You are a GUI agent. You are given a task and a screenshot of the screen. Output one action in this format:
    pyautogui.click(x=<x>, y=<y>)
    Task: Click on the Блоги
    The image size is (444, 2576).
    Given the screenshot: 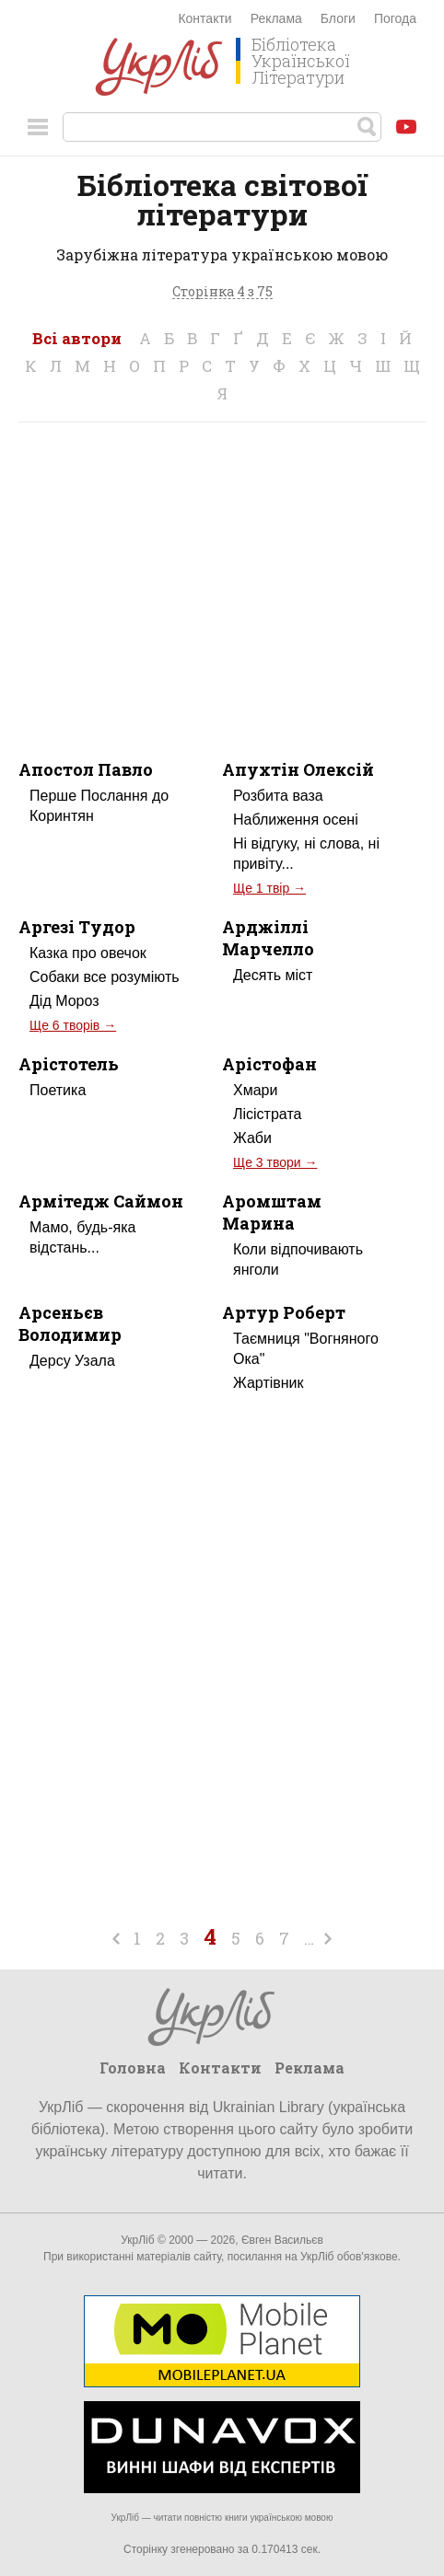 What is the action you would take?
    pyautogui.click(x=338, y=18)
    